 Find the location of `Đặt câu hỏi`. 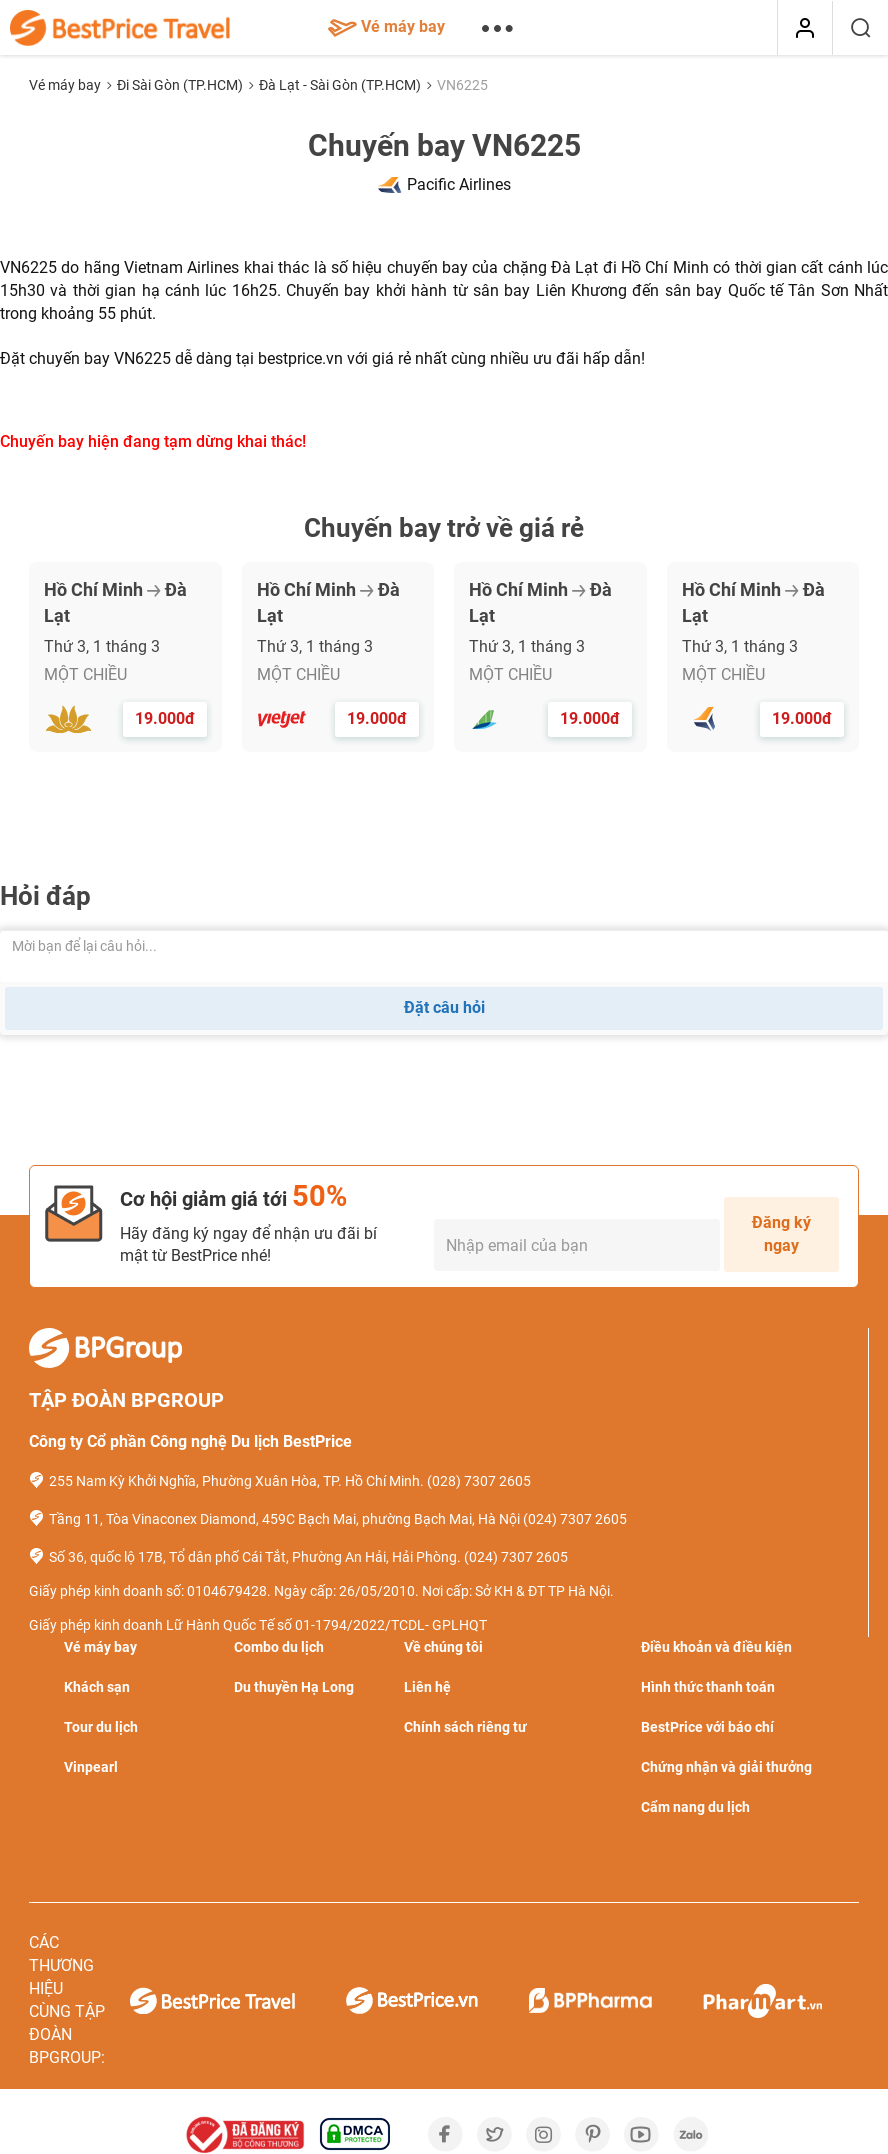

Đặt câu hỏi is located at coordinates (444, 1007).